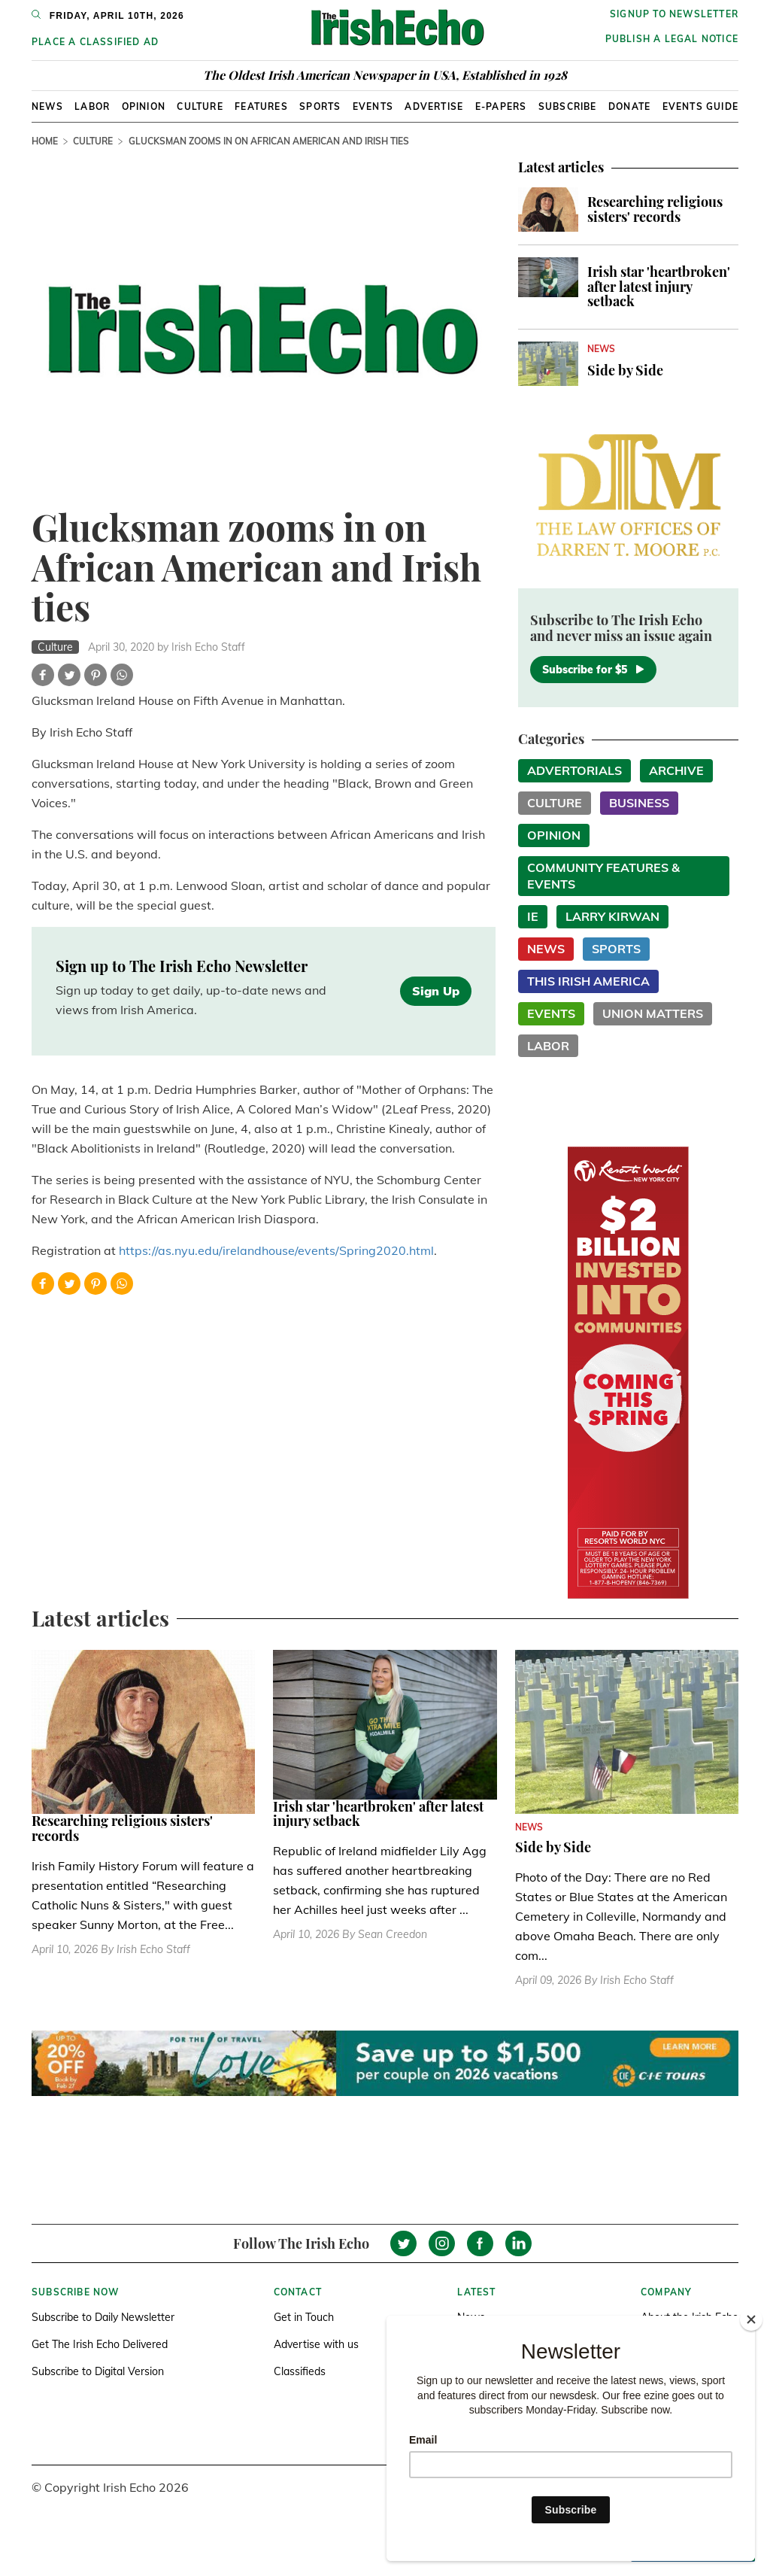 This screenshot has width=770, height=2576. What do you see at coordinates (261, 106) in the screenshot?
I see `Features` at bounding box center [261, 106].